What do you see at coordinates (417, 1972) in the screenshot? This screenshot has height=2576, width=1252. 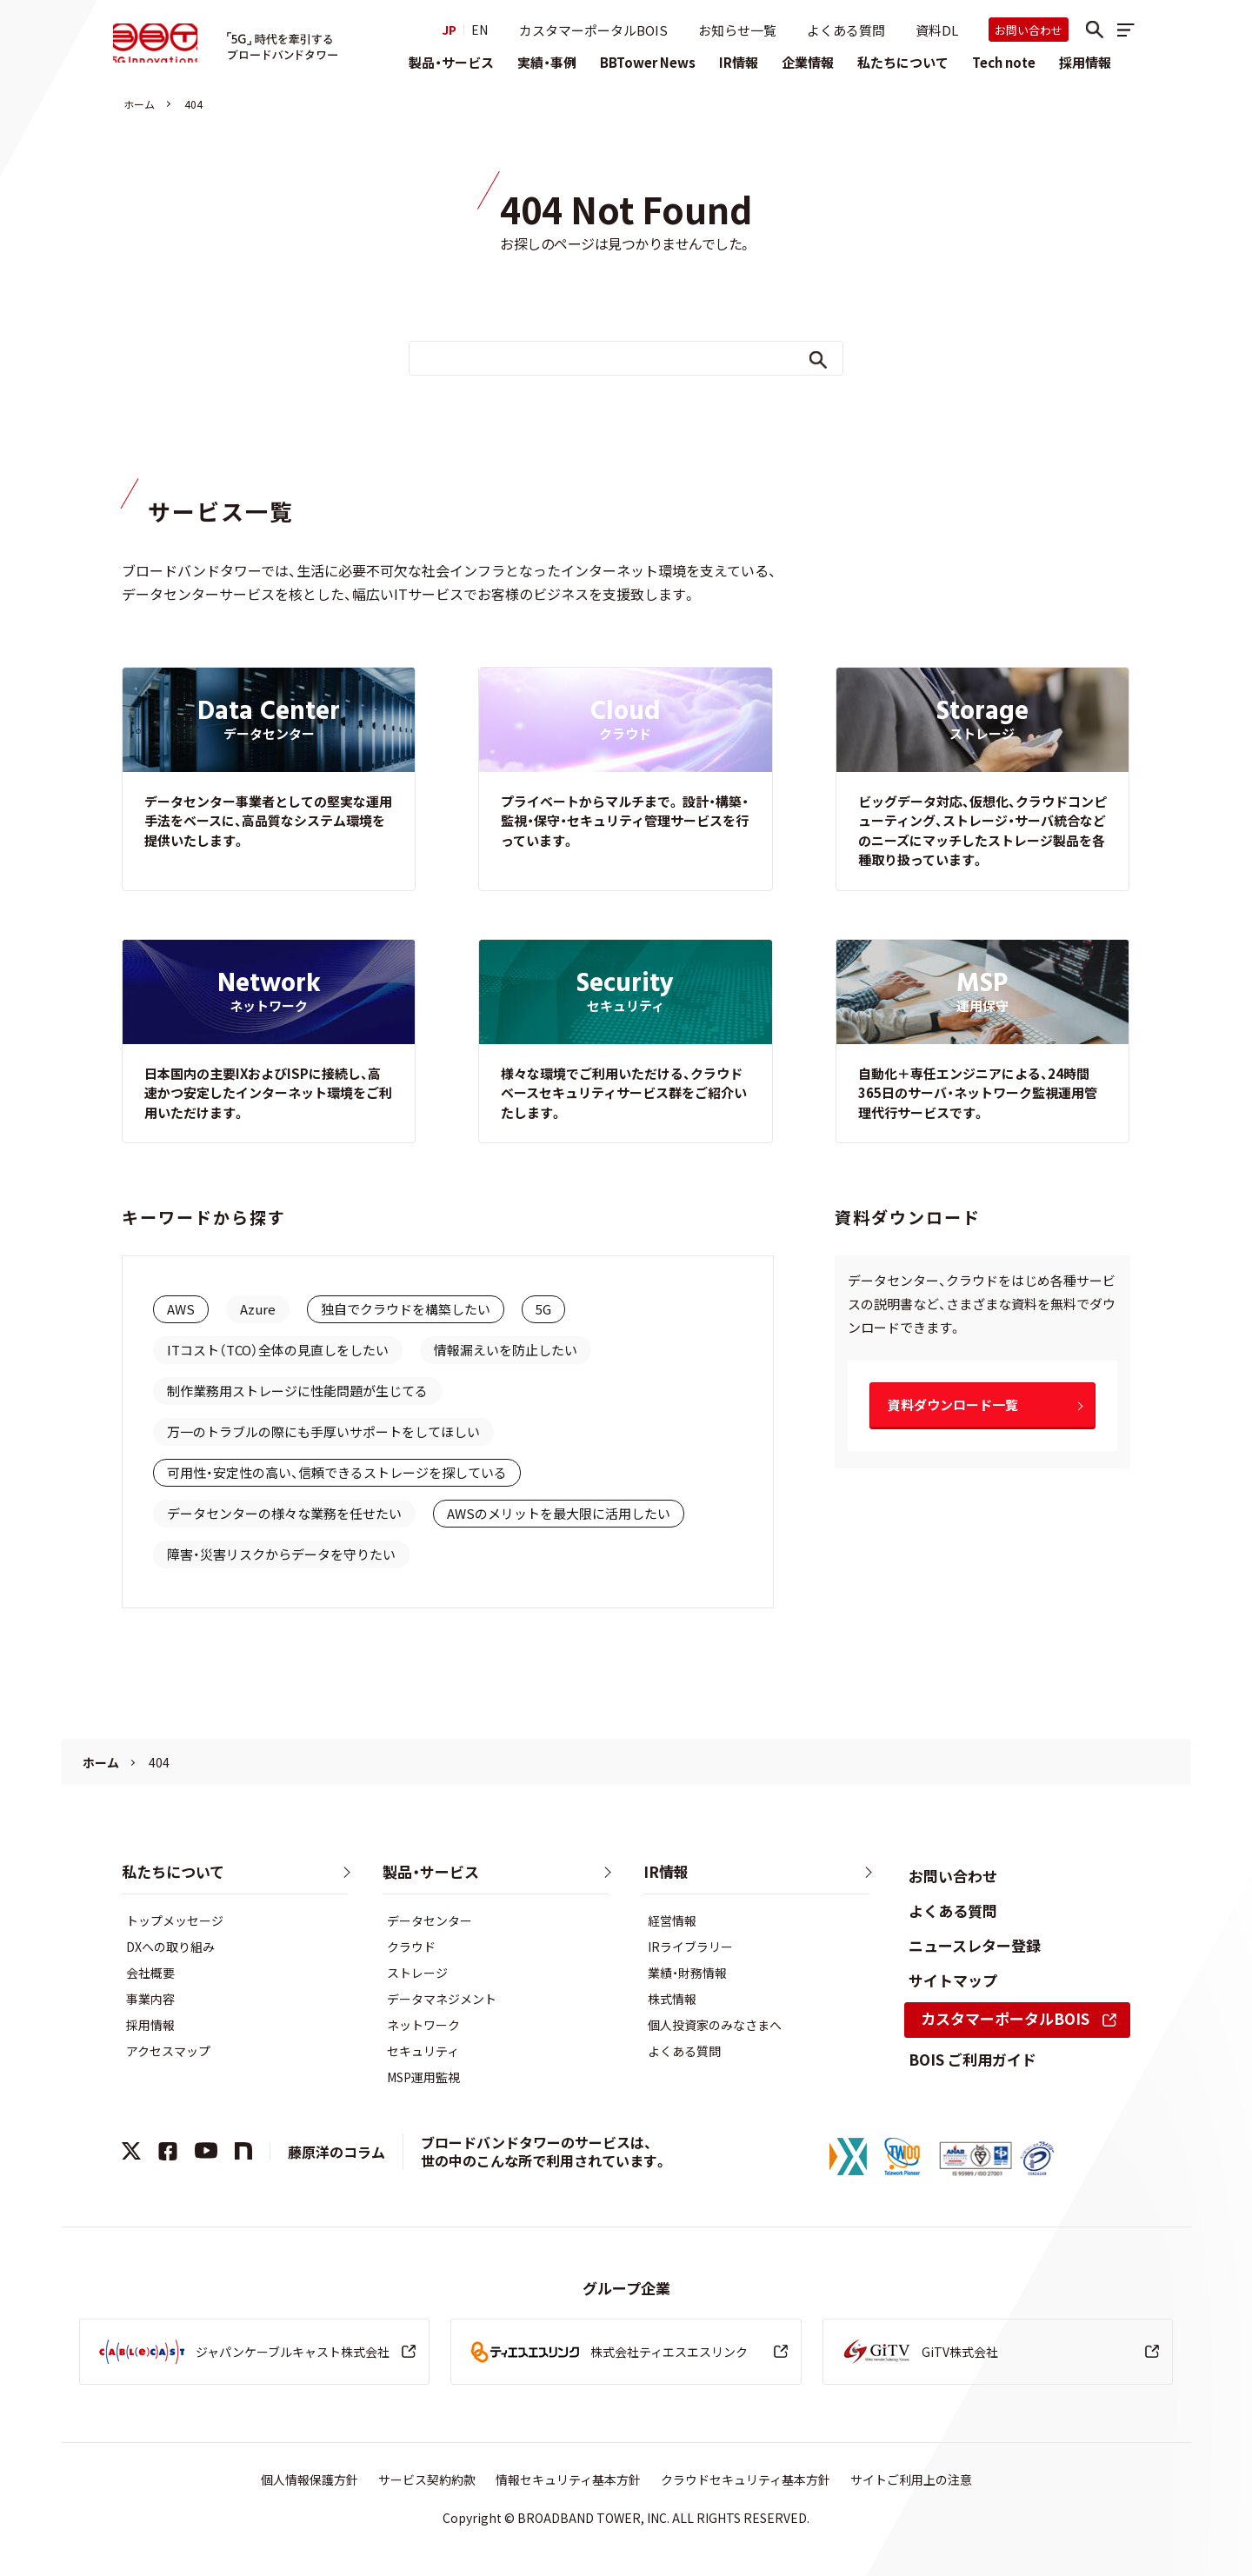 I see `ストレージ` at bounding box center [417, 1972].